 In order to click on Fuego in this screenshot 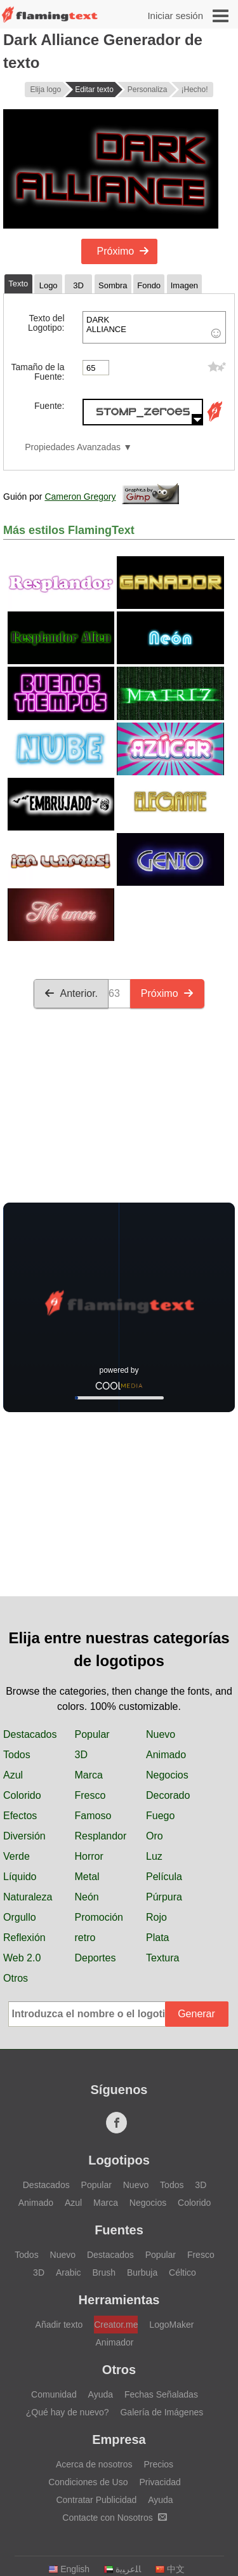, I will do `click(160, 1815)`.